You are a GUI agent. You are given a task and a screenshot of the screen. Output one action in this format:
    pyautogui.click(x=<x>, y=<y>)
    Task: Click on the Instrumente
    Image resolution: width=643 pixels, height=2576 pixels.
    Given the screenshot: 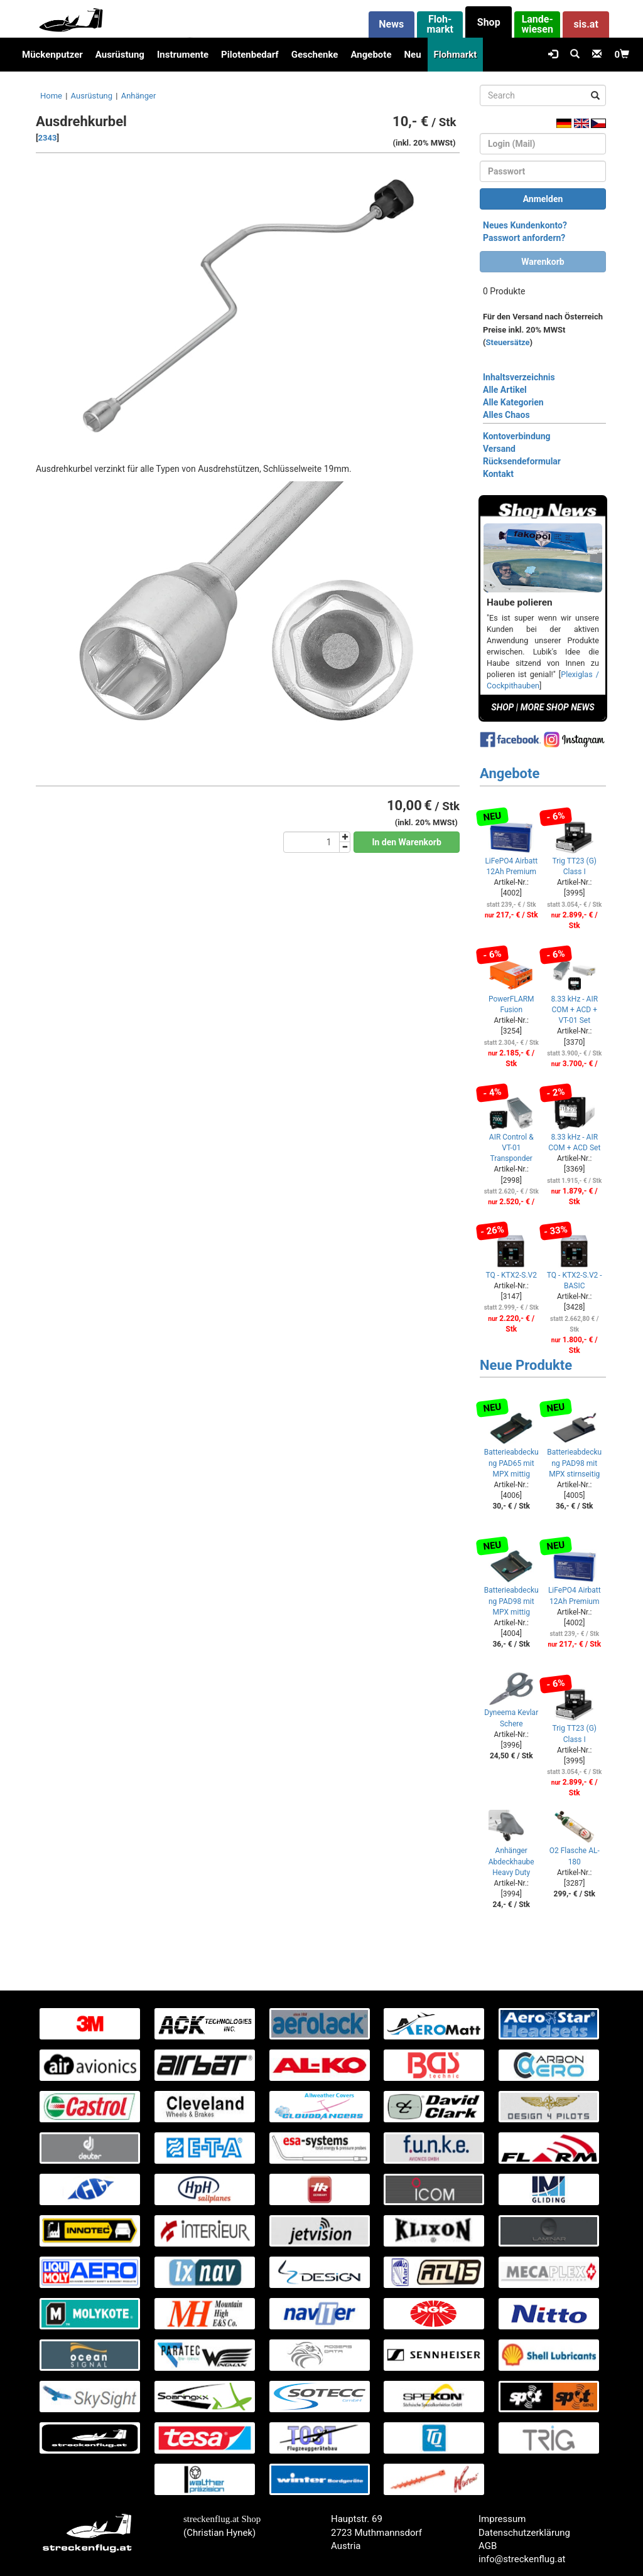 What is the action you would take?
    pyautogui.click(x=182, y=54)
    